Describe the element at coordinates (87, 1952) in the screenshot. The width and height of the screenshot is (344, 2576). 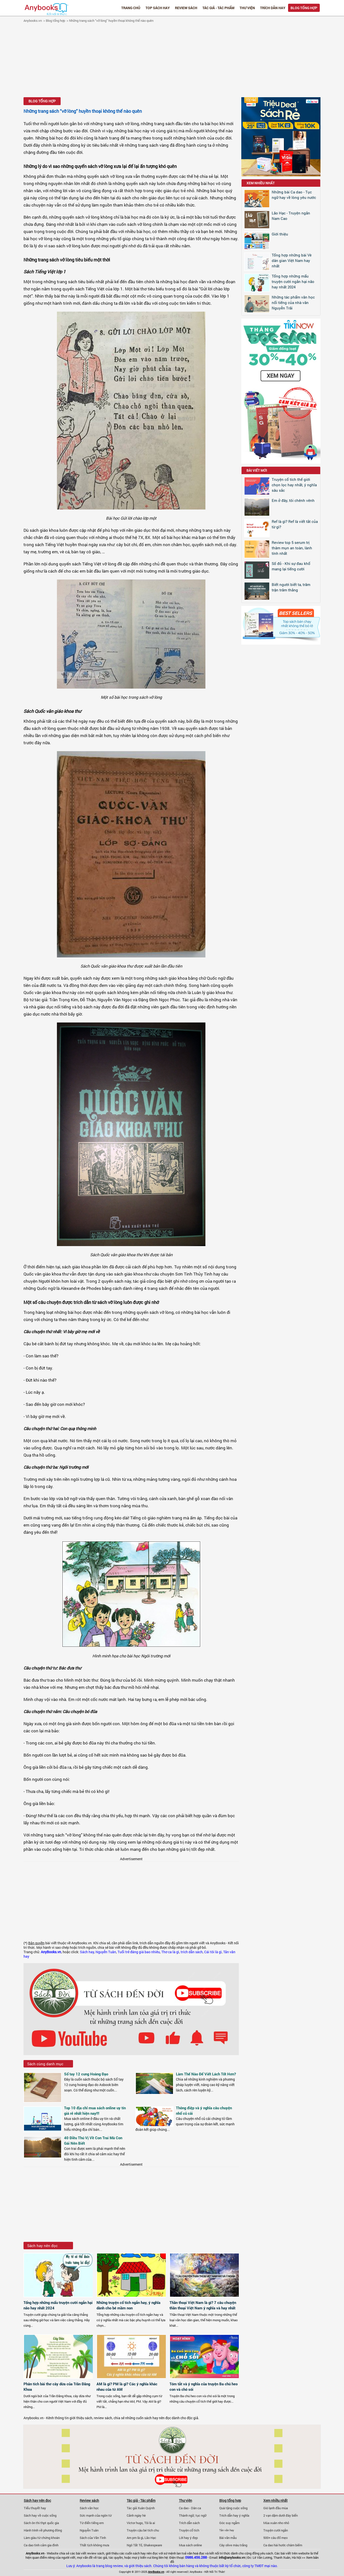
I see `Sách hay` at that location.